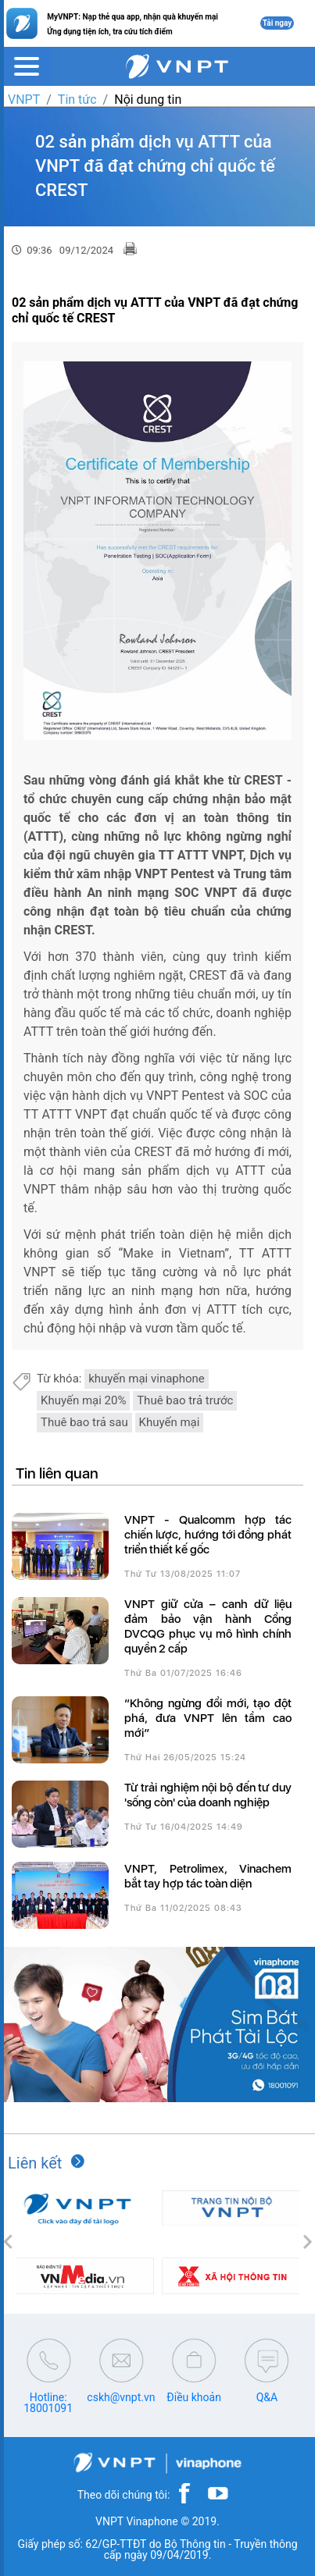  What do you see at coordinates (266, 2397) in the screenshot?
I see `Q&A` at bounding box center [266, 2397].